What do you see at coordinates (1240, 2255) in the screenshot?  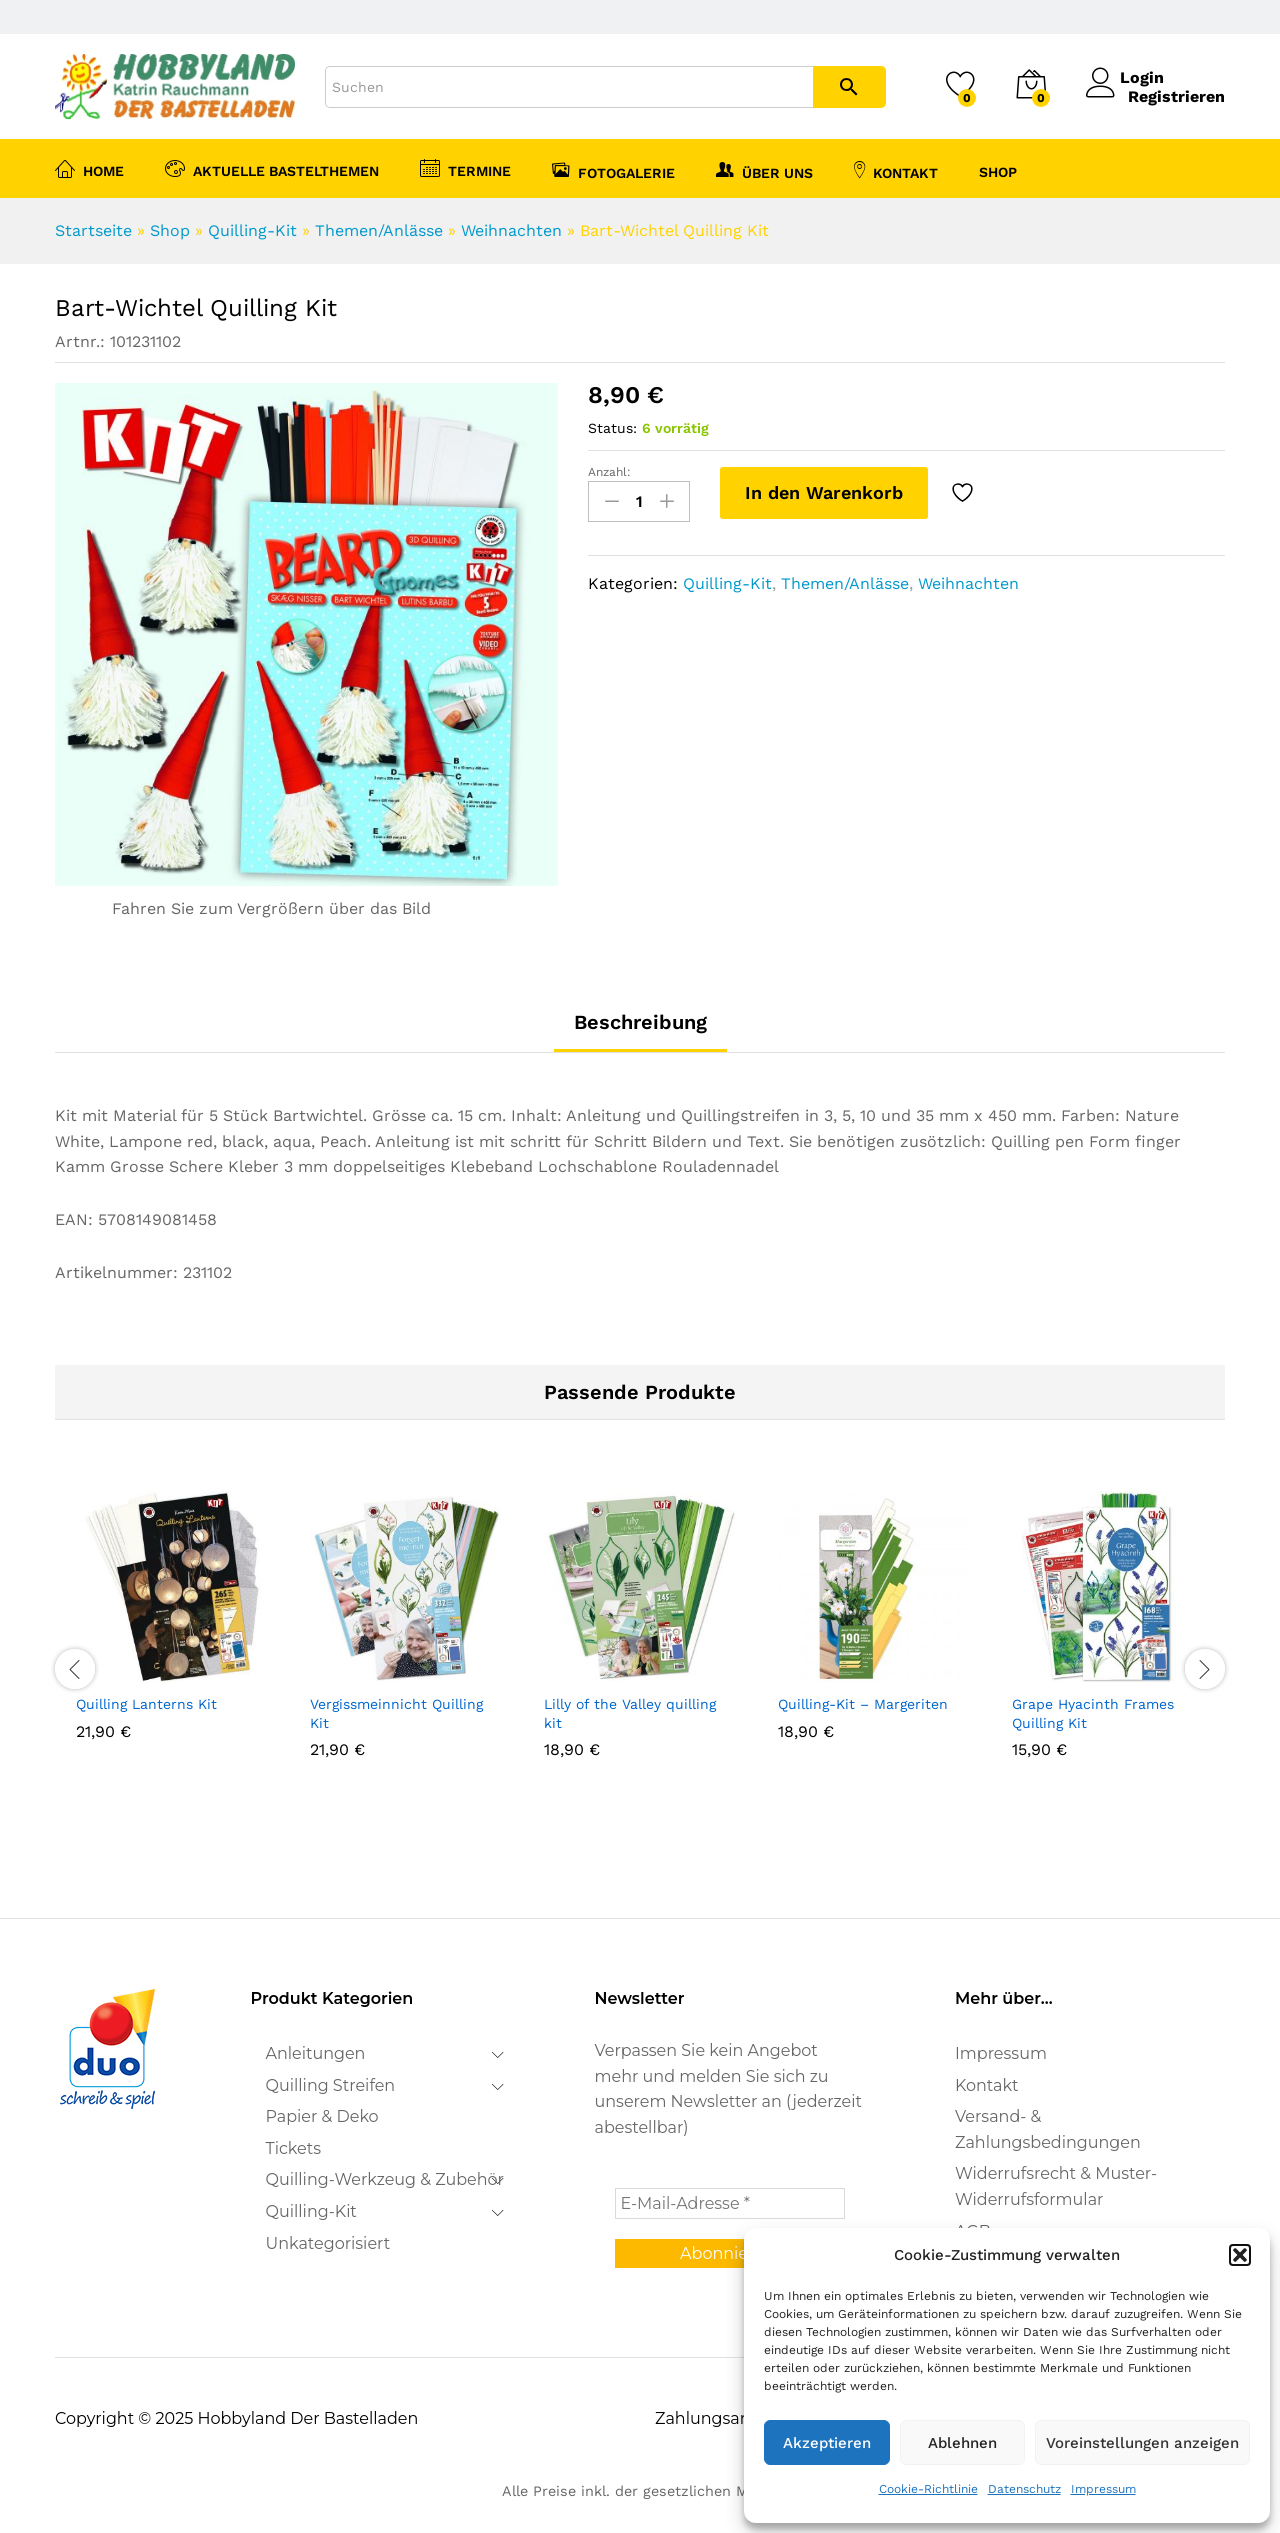 I see `[button]` at bounding box center [1240, 2255].